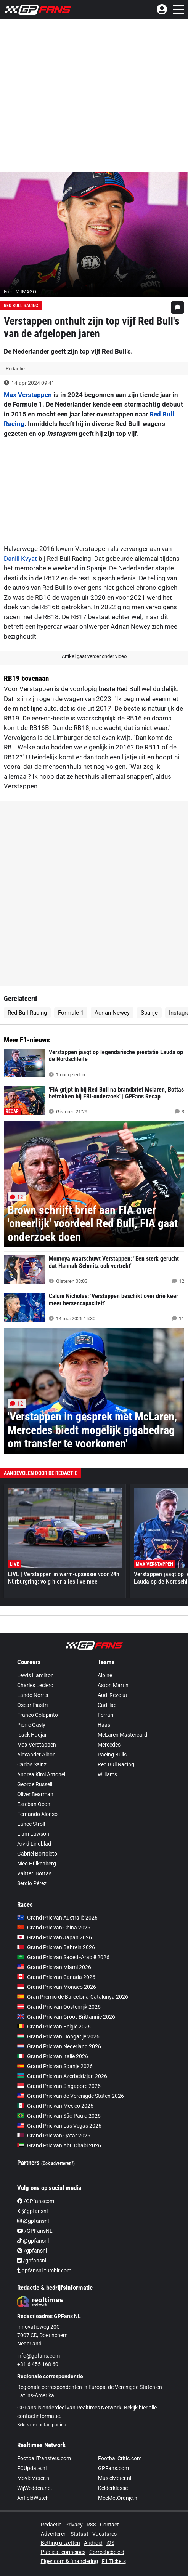 This screenshot has width=188, height=2576. I want to click on Alpine, so click(105, 1675).